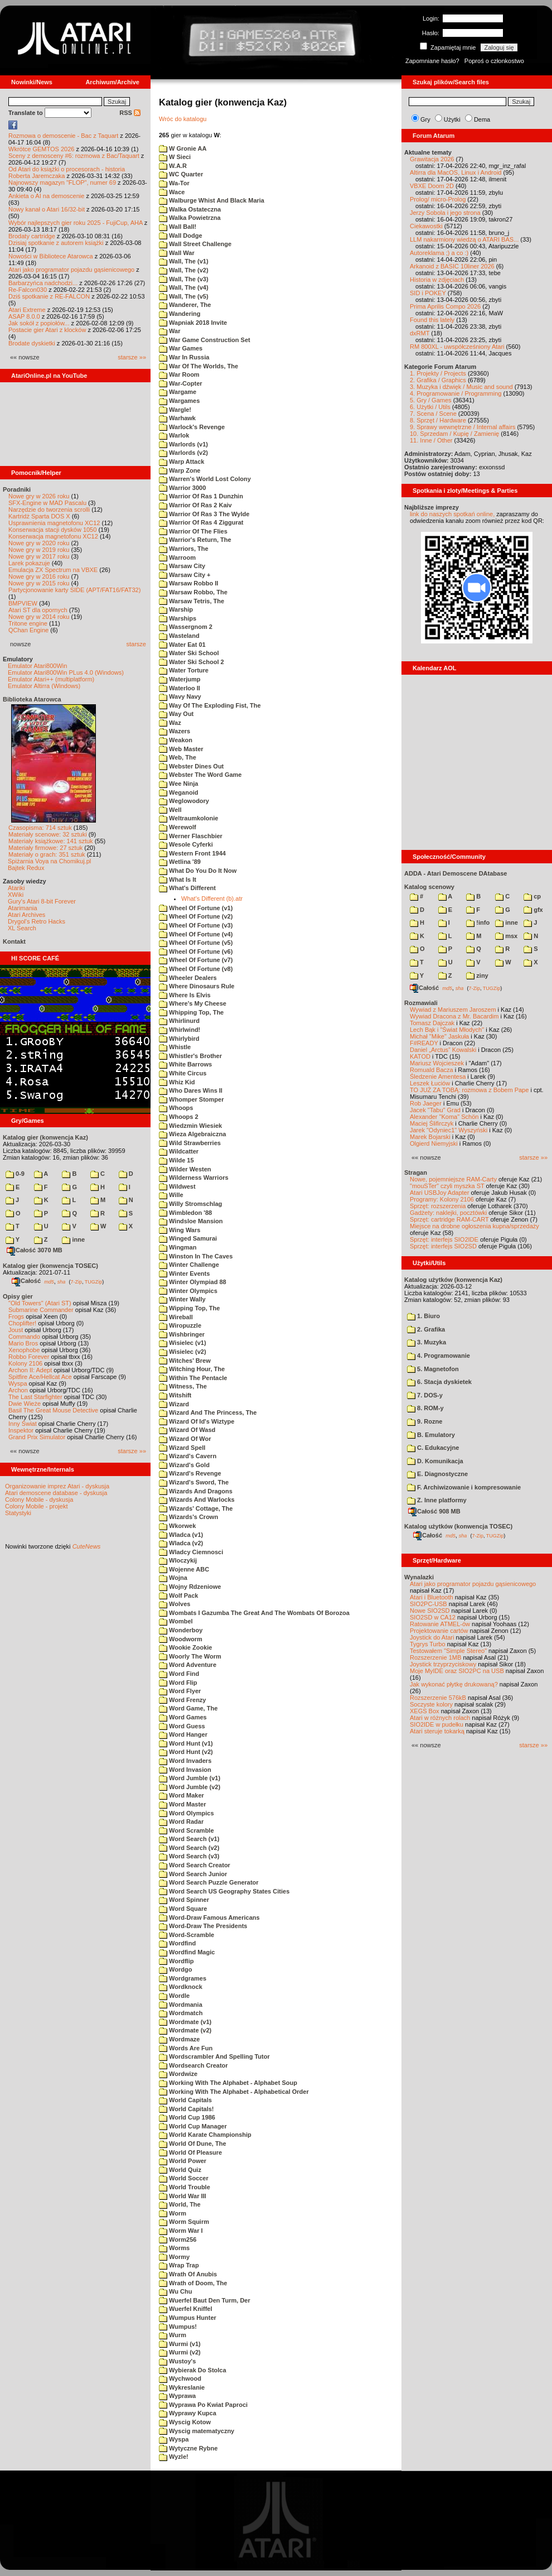  Describe the element at coordinates (178, 2326) in the screenshot. I see `Wumpus!` at that location.